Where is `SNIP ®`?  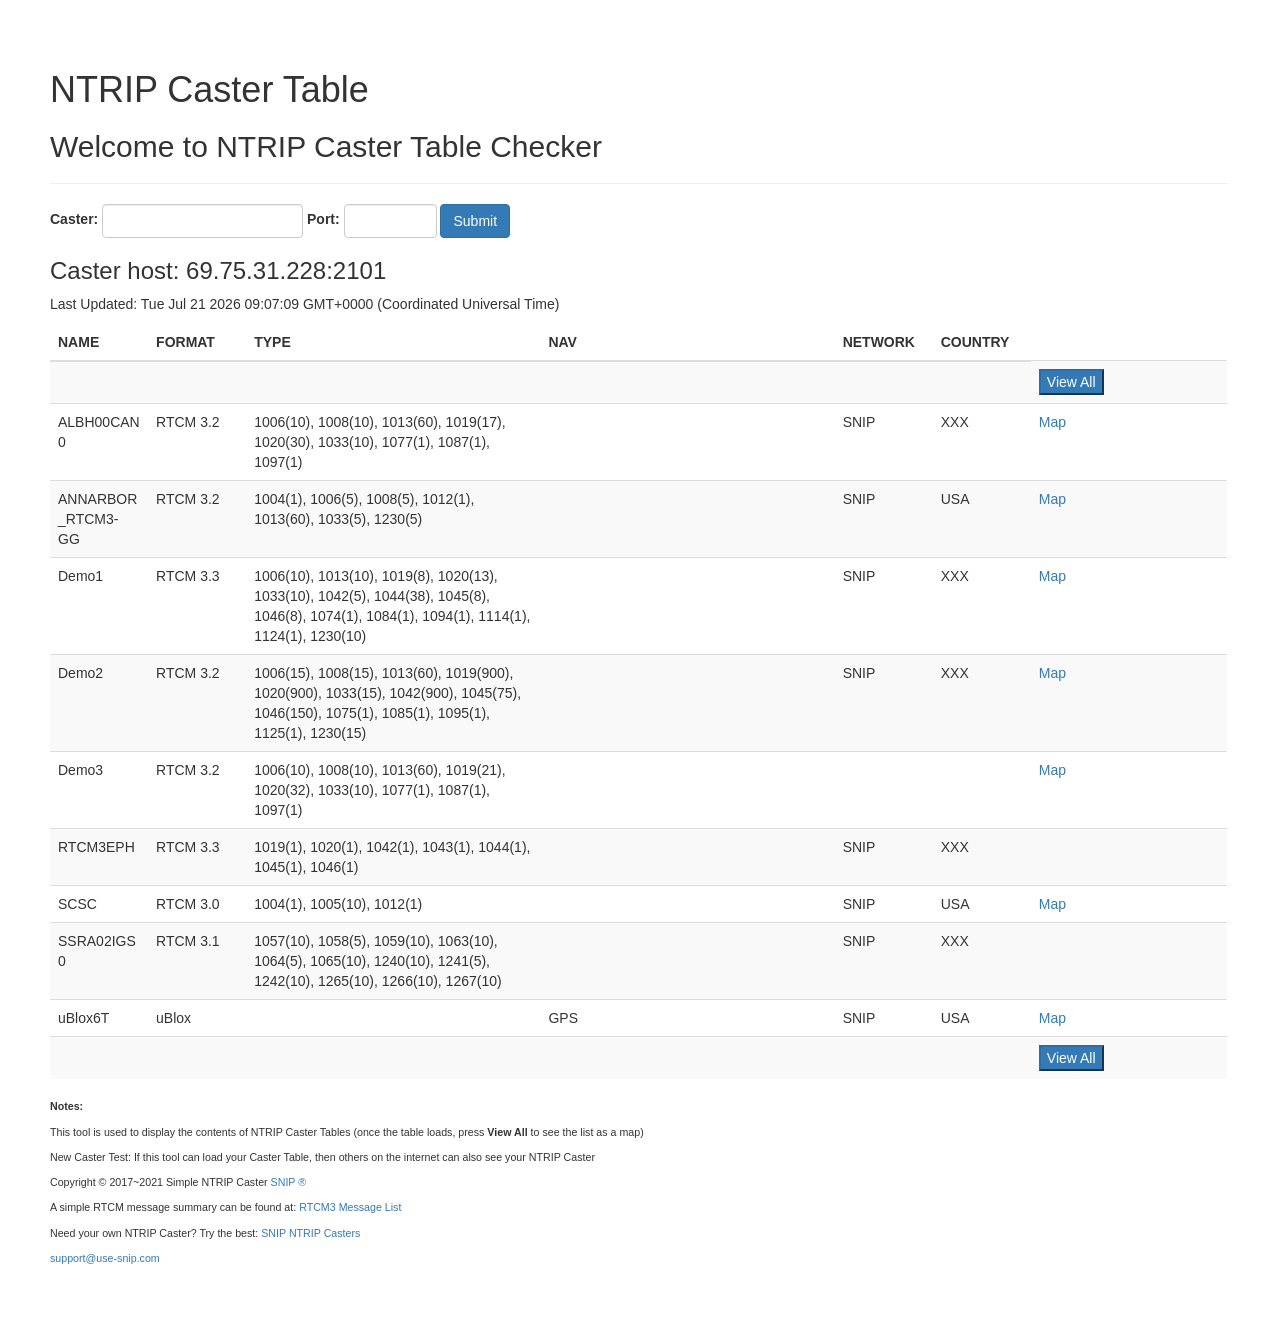
SNIP ® is located at coordinates (289, 1182).